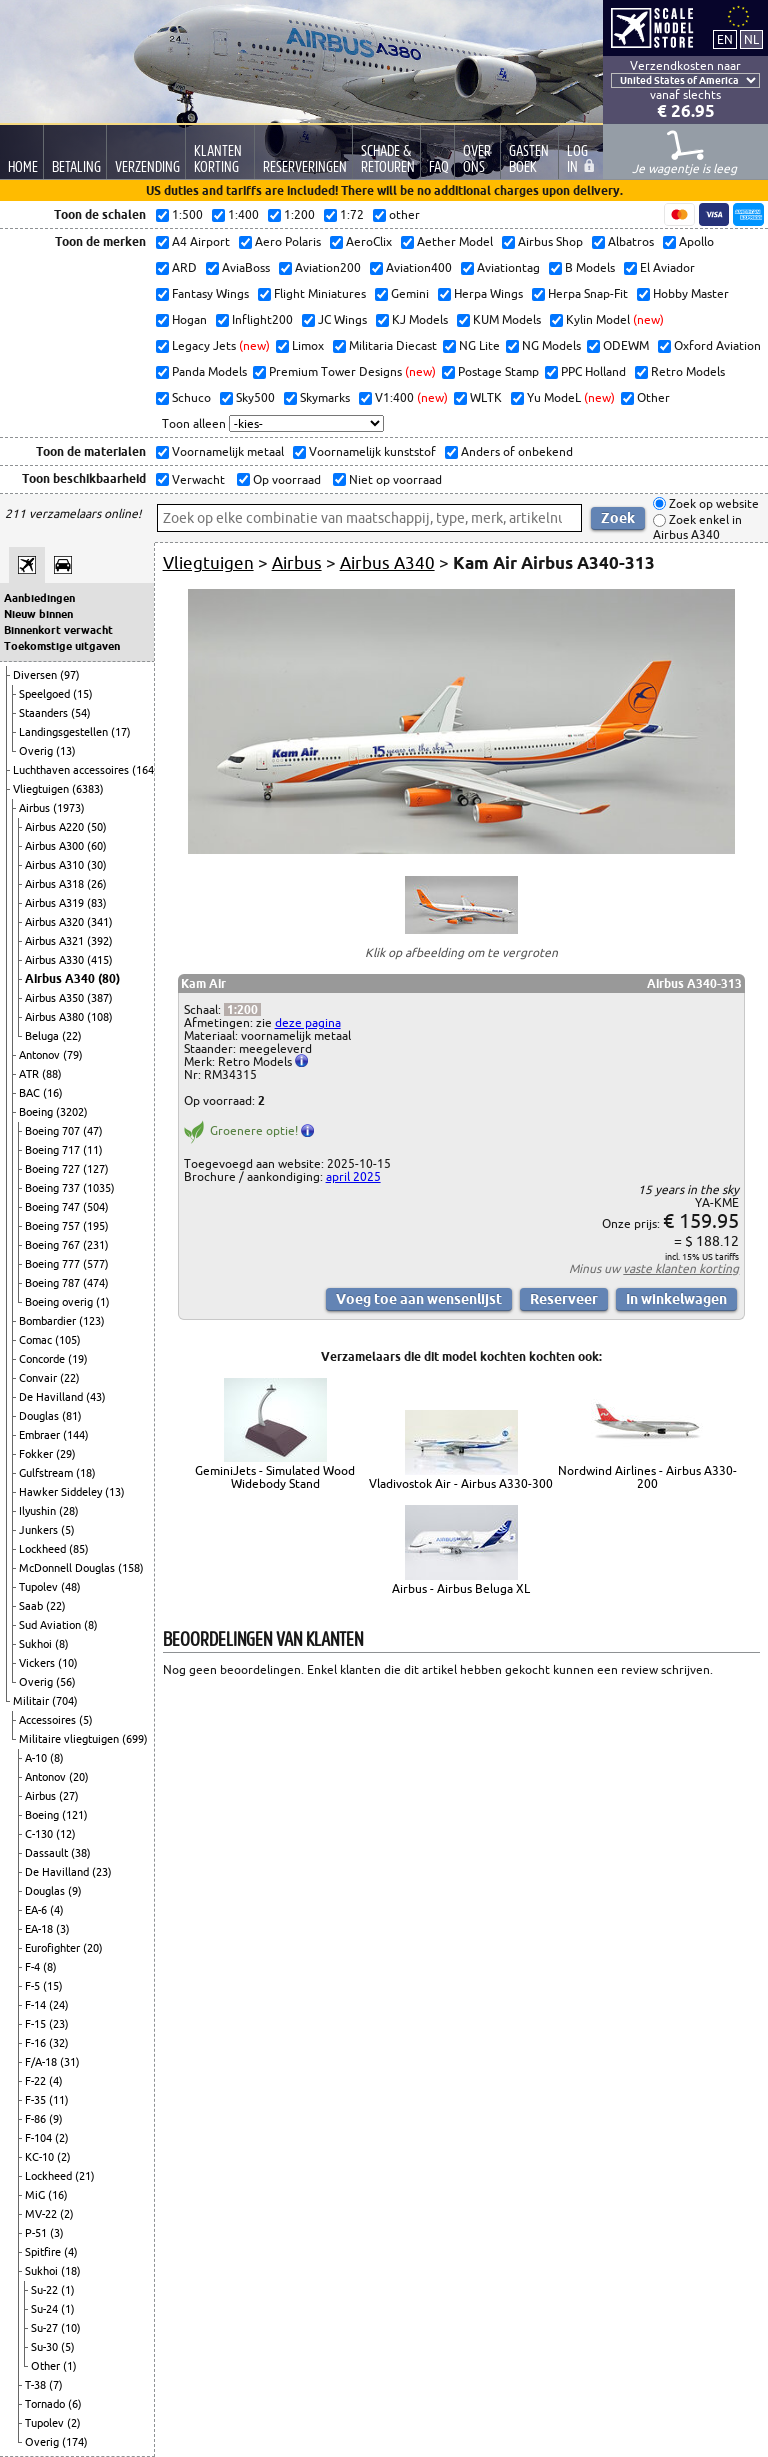 Image resolution: width=768 pixels, height=2457 pixels. I want to click on Verwacht, so click(197, 479).